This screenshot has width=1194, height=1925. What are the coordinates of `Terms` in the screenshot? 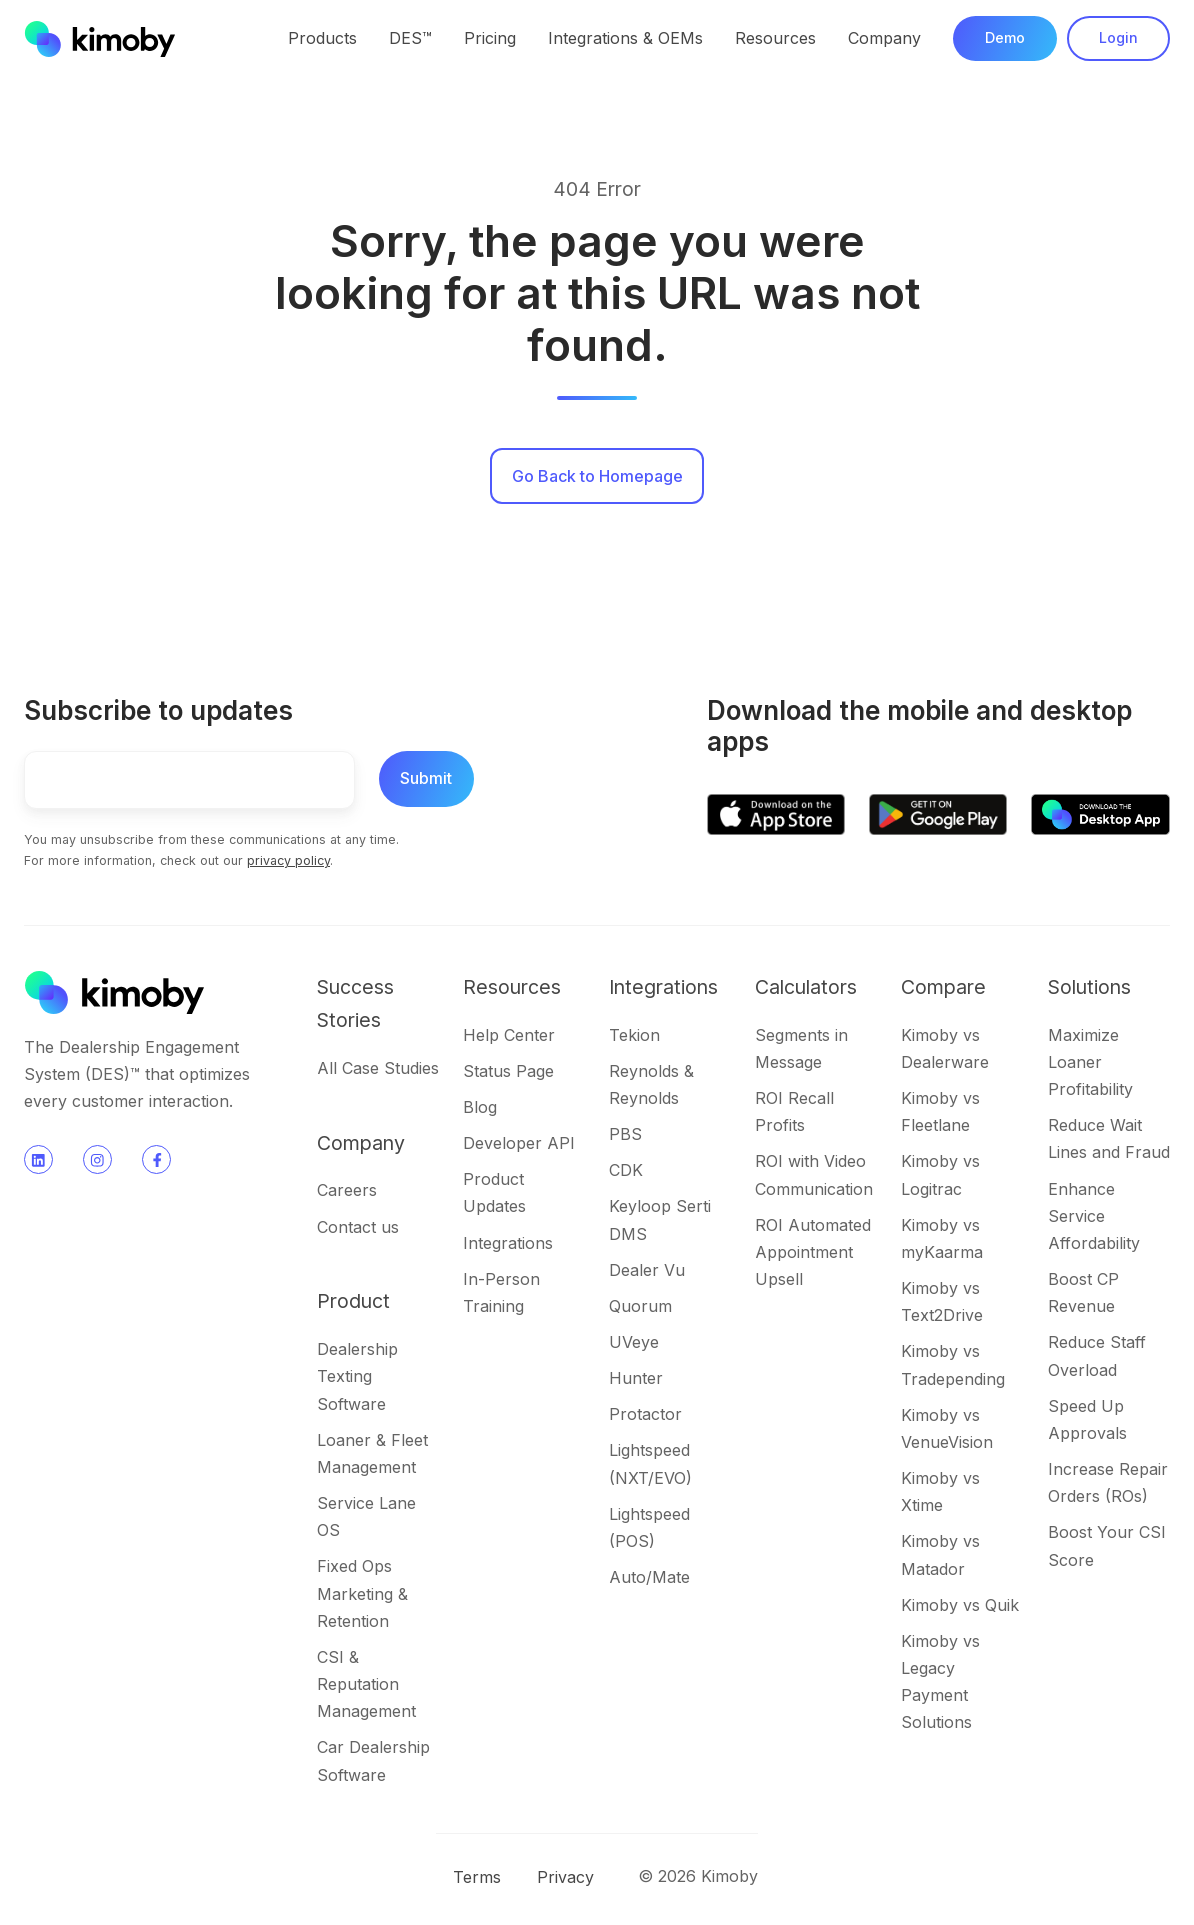 It's located at (477, 1877).